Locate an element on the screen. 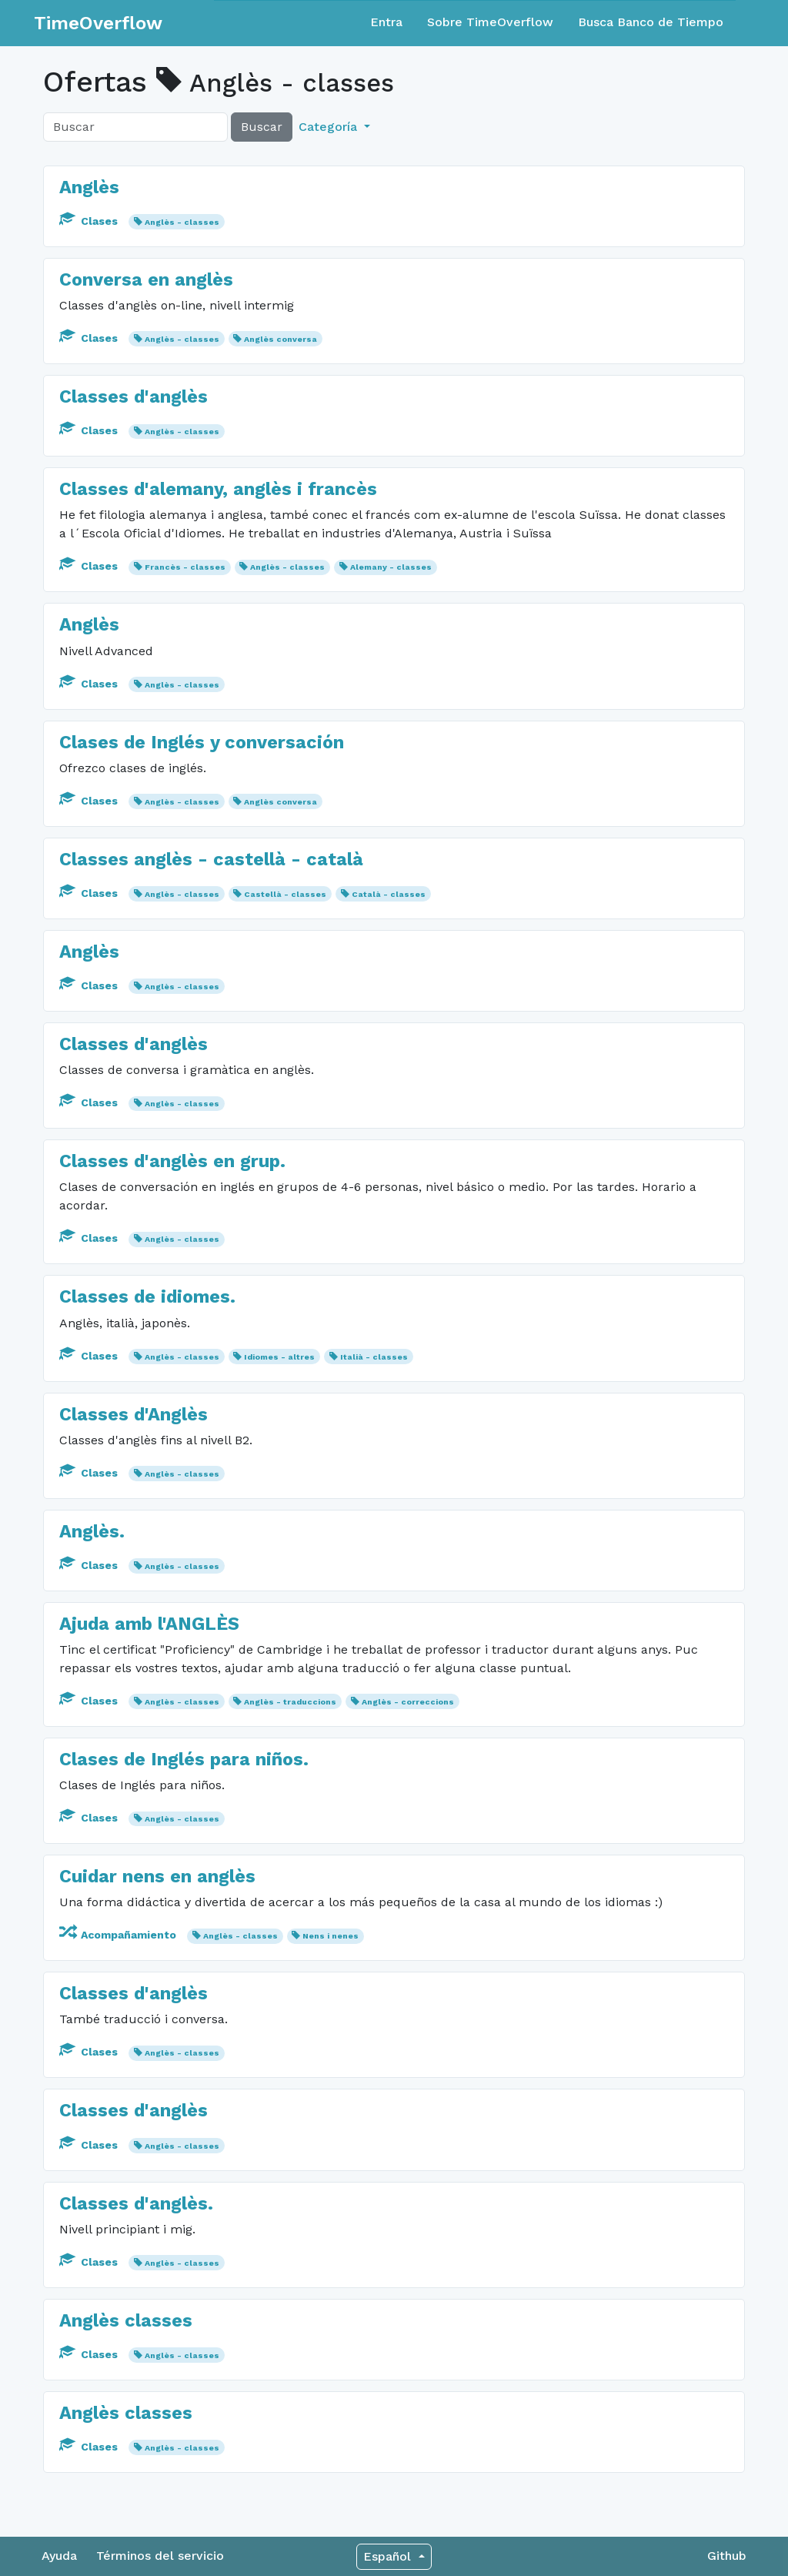  Idiomes - altres is located at coordinates (279, 1357).